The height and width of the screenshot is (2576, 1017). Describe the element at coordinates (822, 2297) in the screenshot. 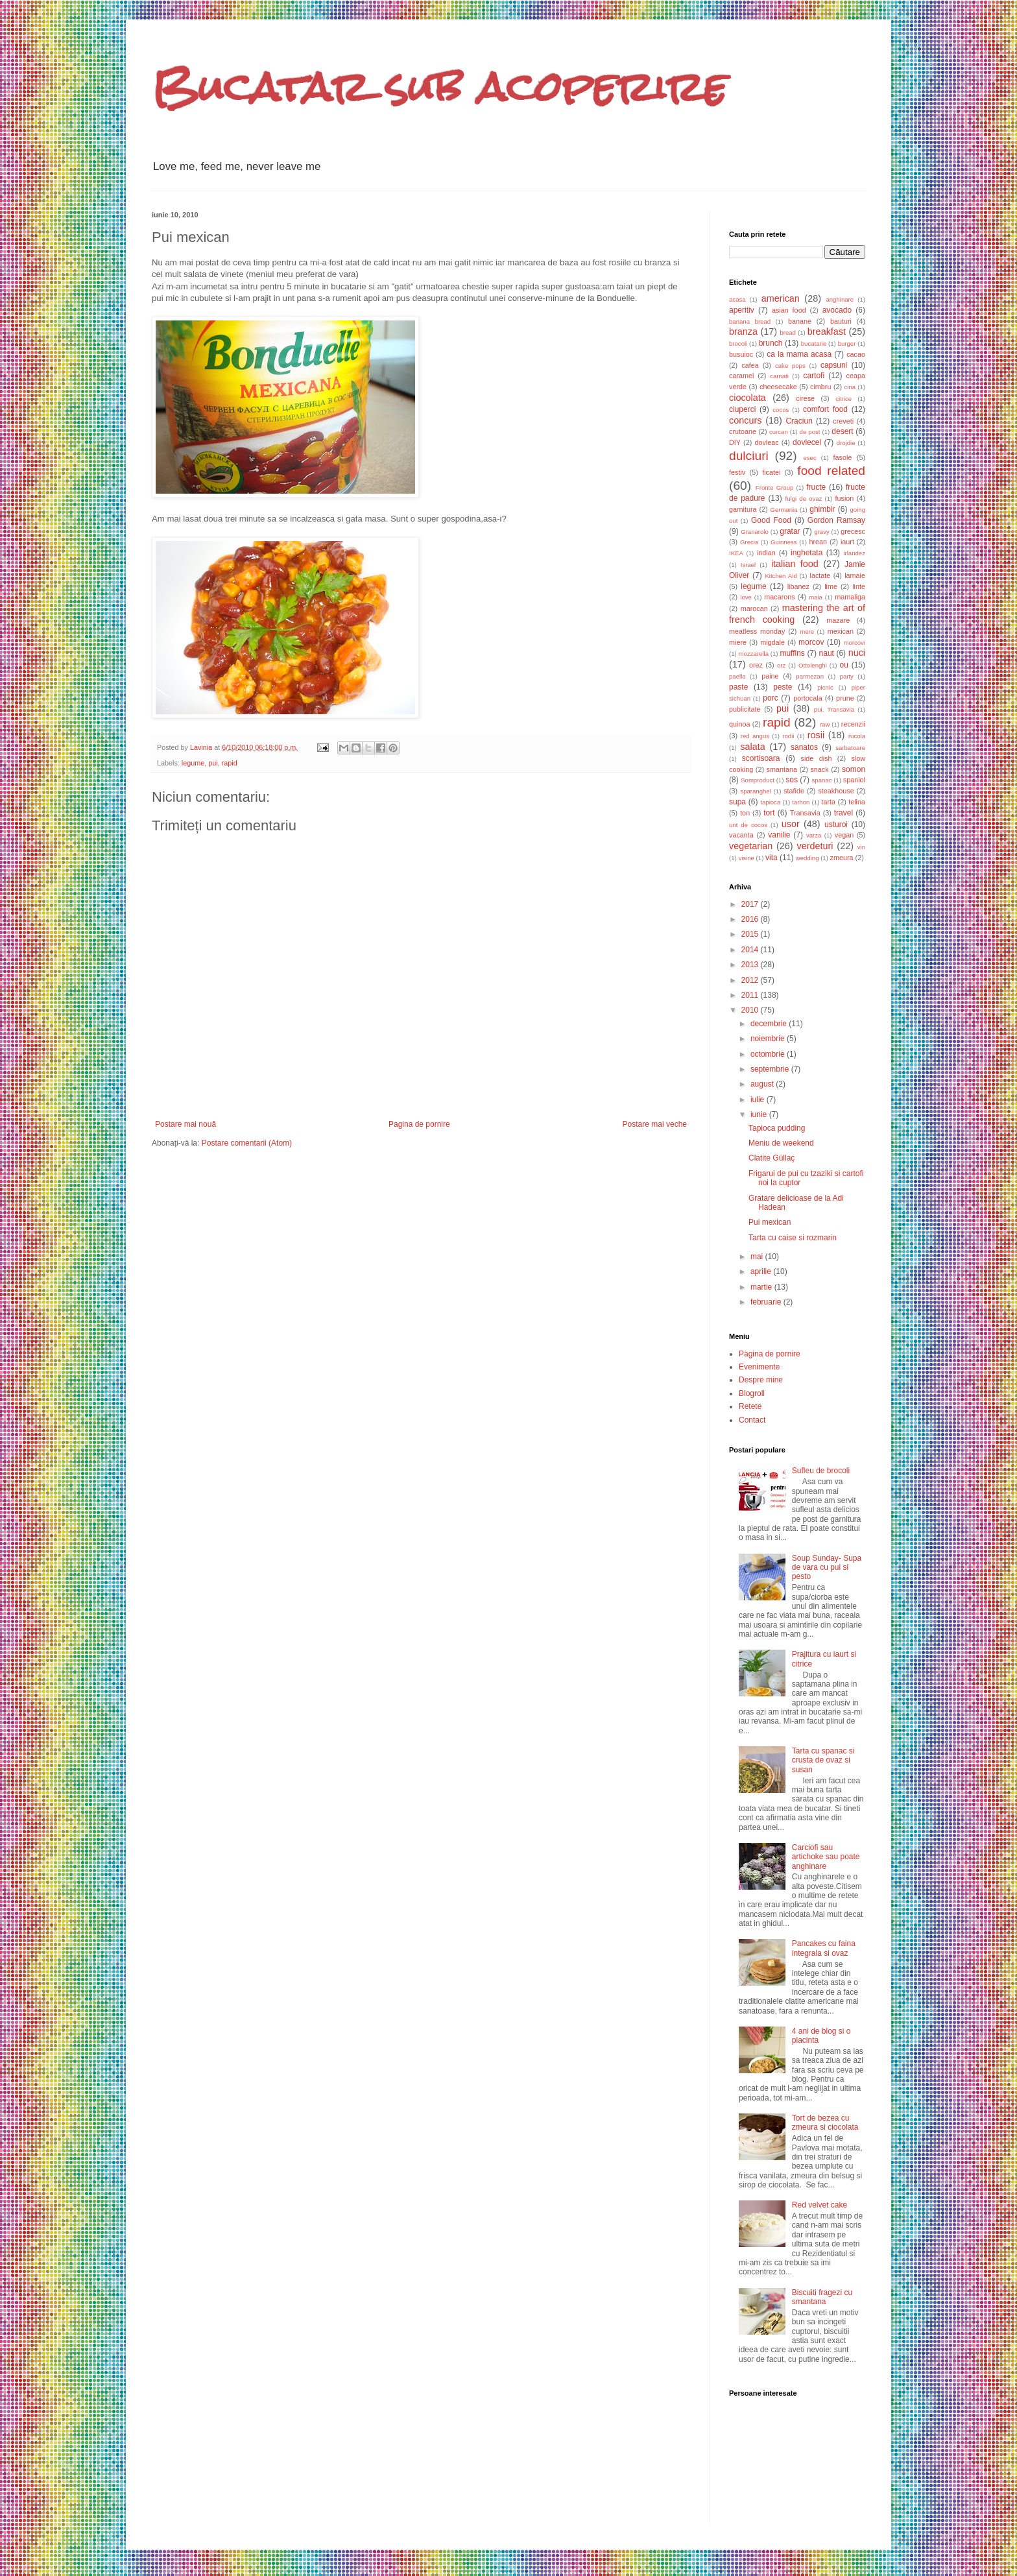

I see `Biscuiti fragezi cu smantana` at that location.